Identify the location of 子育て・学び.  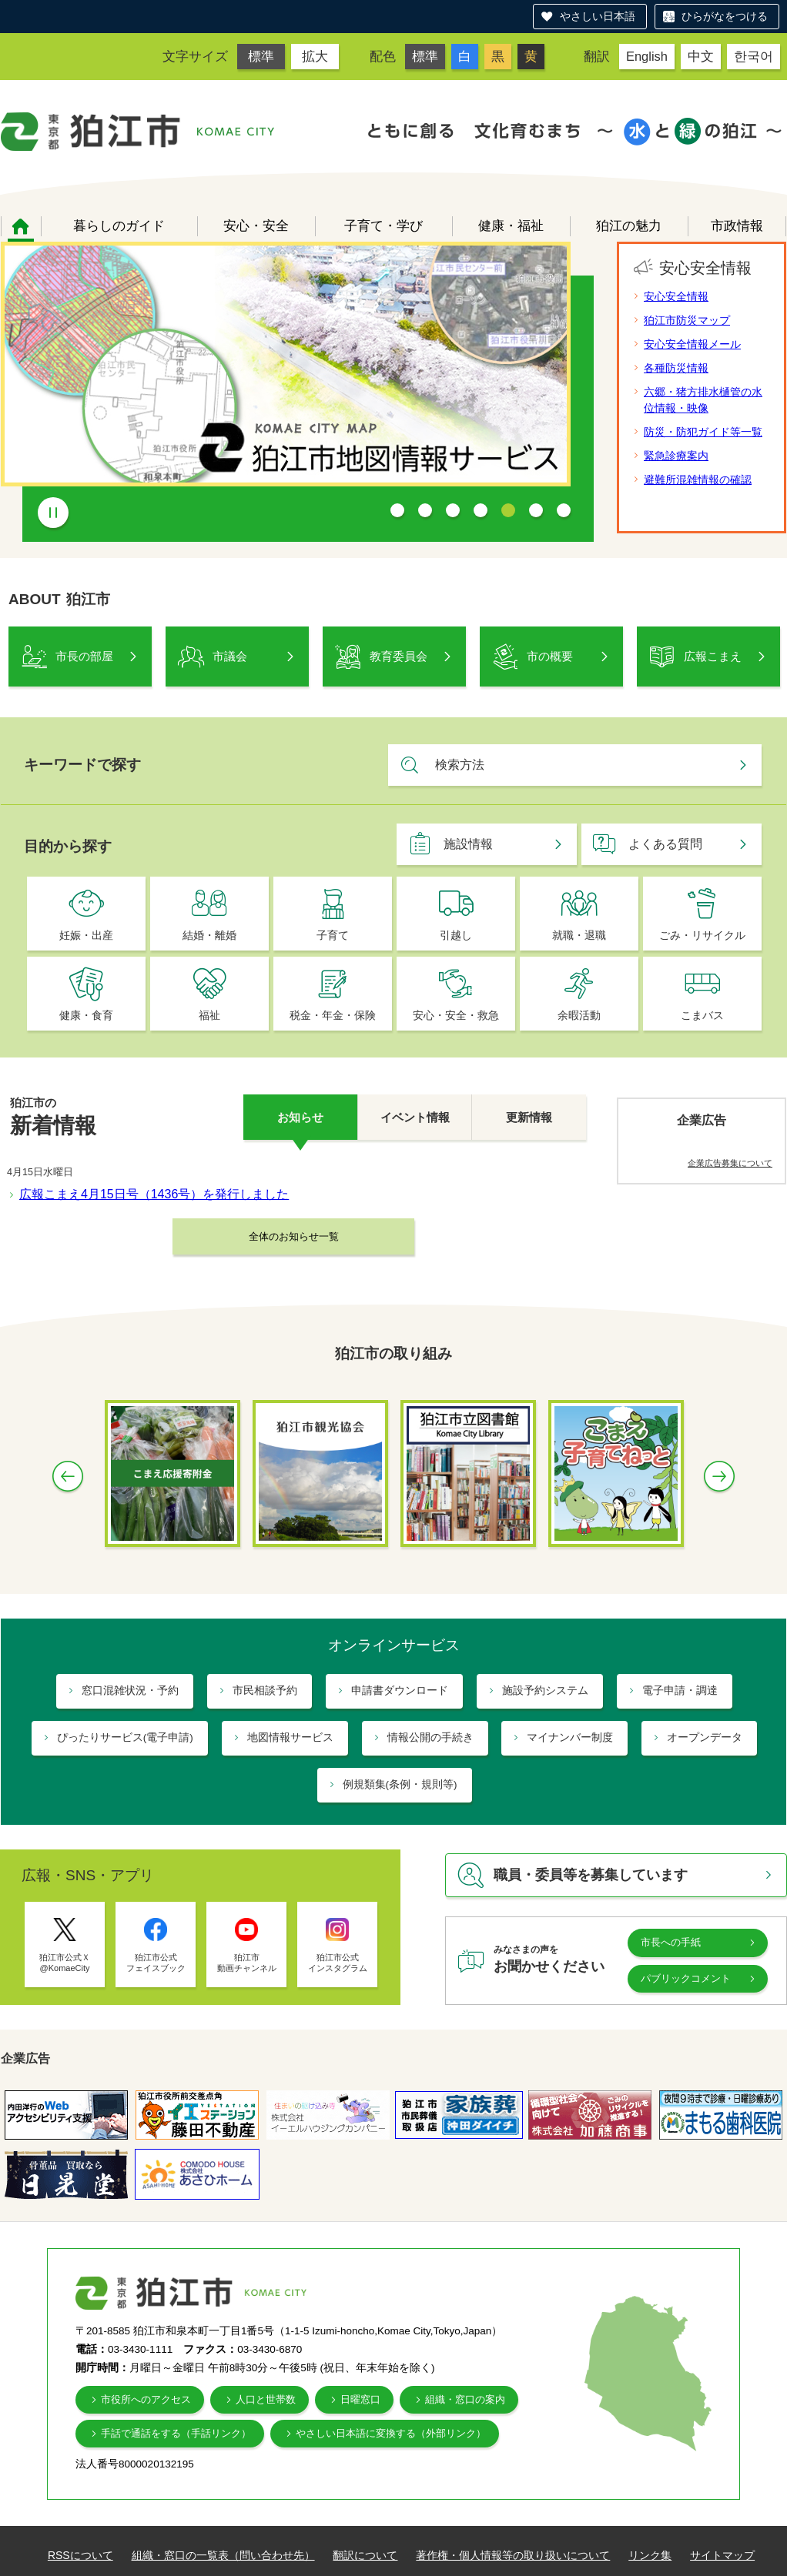
(383, 225).